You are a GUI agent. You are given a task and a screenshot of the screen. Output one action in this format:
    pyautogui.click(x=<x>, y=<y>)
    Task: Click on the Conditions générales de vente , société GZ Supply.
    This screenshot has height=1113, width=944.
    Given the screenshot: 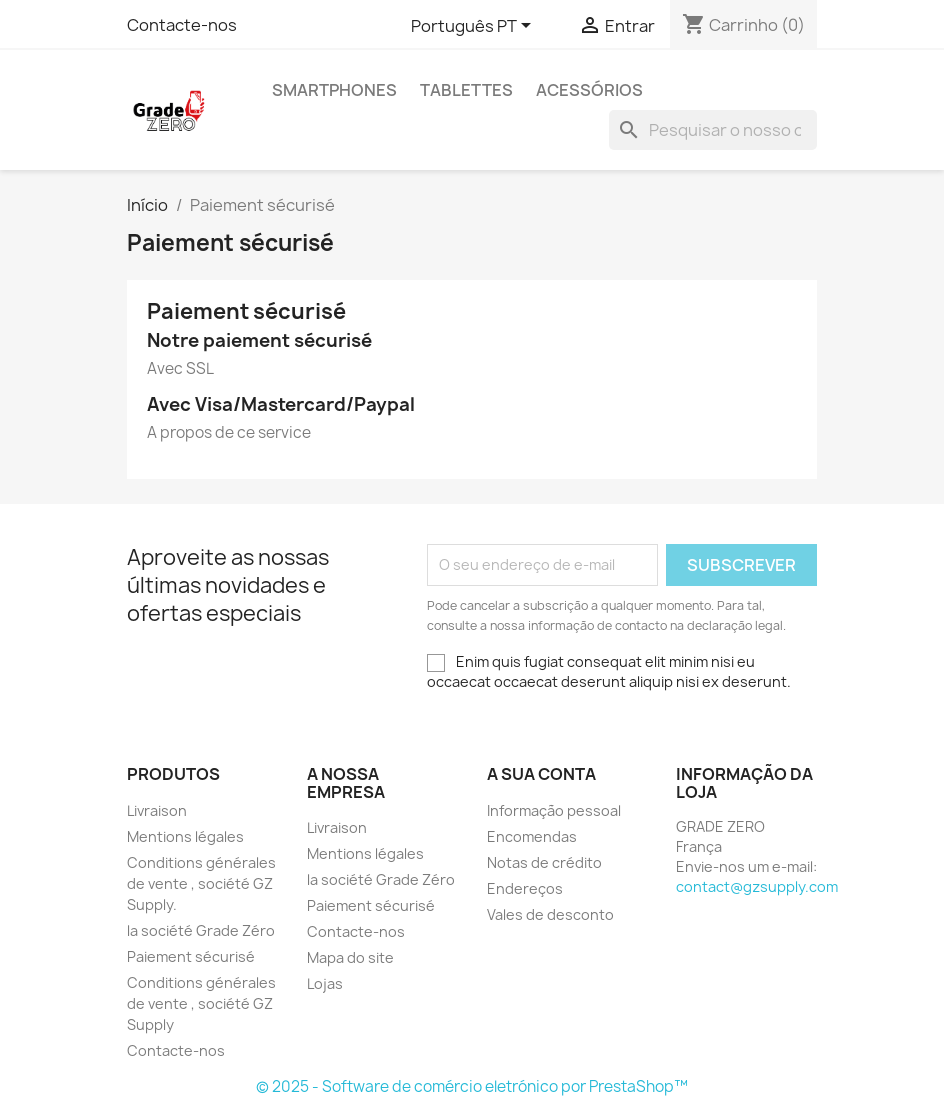 What is the action you would take?
    pyautogui.click(x=201, y=883)
    